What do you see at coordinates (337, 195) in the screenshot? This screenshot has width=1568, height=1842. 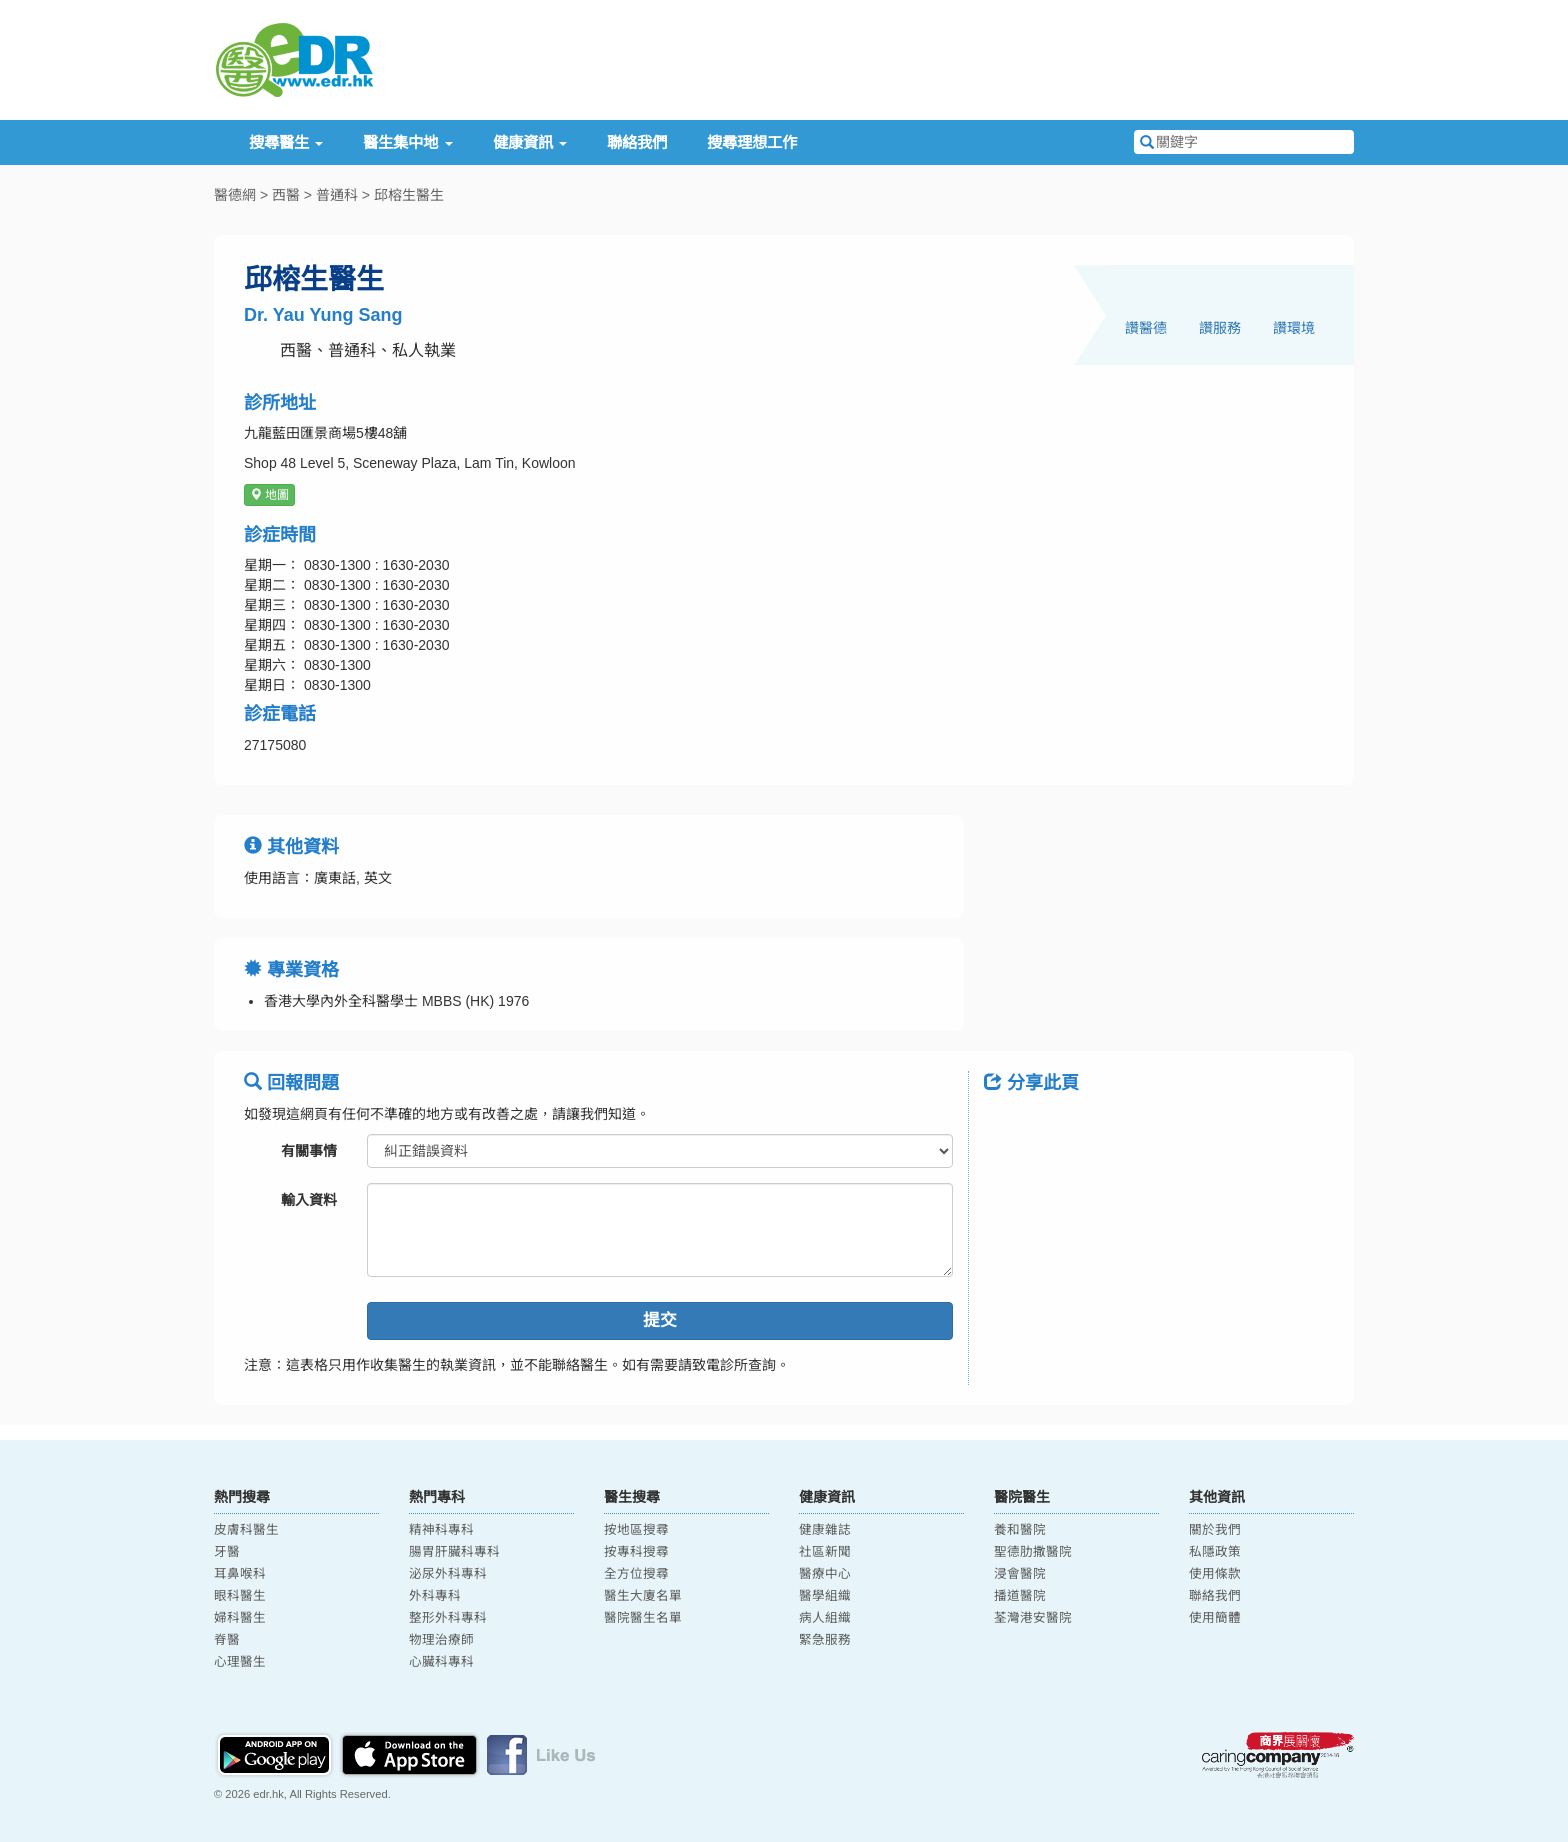 I see `普通科` at bounding box center [337, 195].